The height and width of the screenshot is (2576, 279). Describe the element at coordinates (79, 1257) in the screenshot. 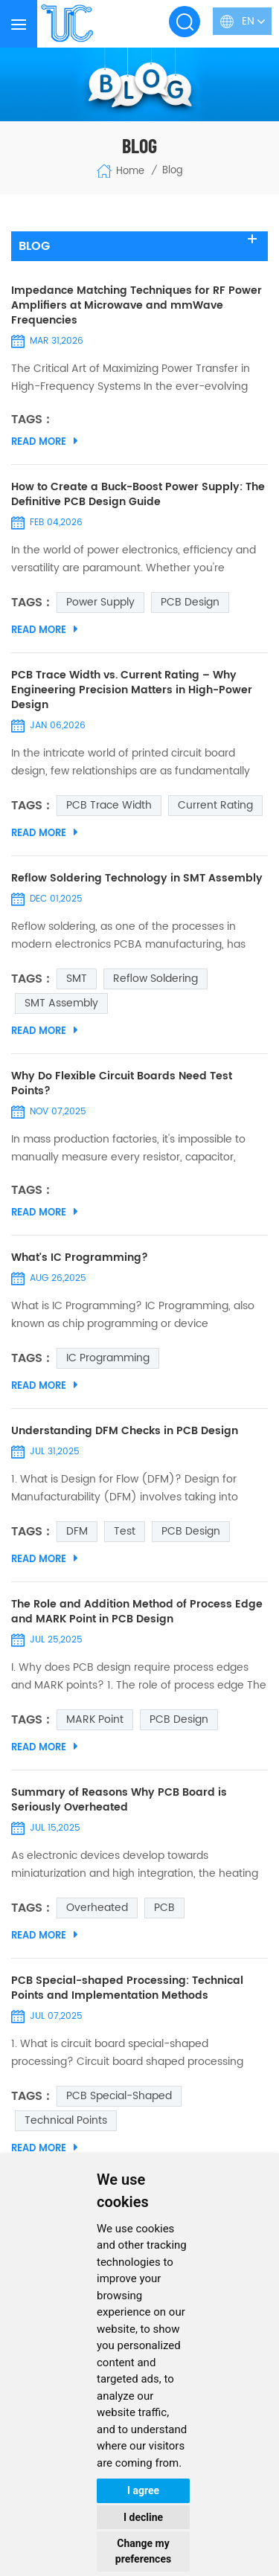

I see `What's IC Programming?` at that location.